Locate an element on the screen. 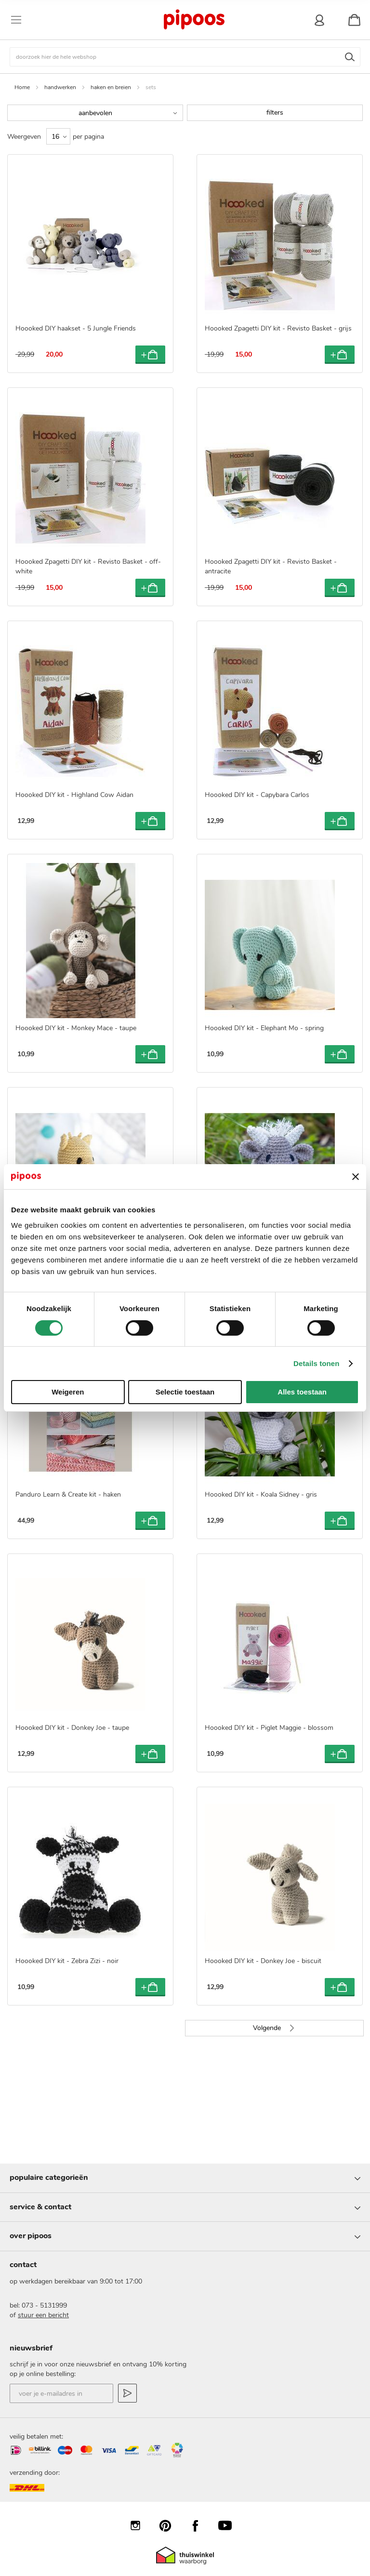 This screenshot has width=370, height=2576. Hoooked DIY kit - Donkey Joe - taupe is located at coordinates (72, 1727).